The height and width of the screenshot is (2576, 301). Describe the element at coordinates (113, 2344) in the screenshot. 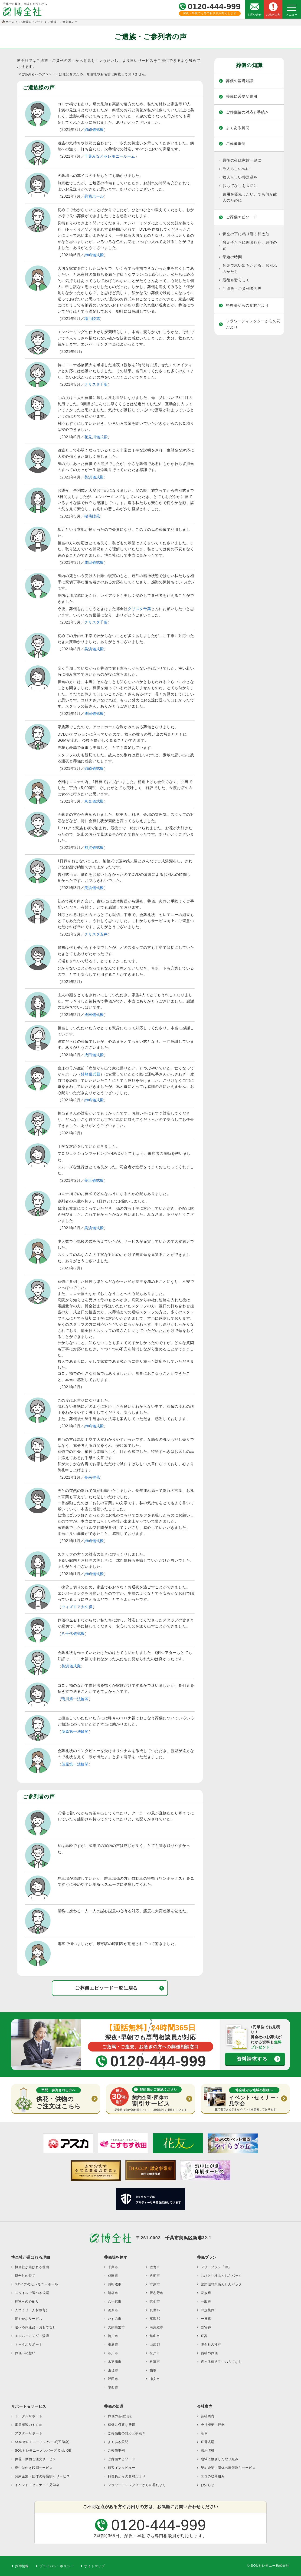

I see `勝浦市` at that location.